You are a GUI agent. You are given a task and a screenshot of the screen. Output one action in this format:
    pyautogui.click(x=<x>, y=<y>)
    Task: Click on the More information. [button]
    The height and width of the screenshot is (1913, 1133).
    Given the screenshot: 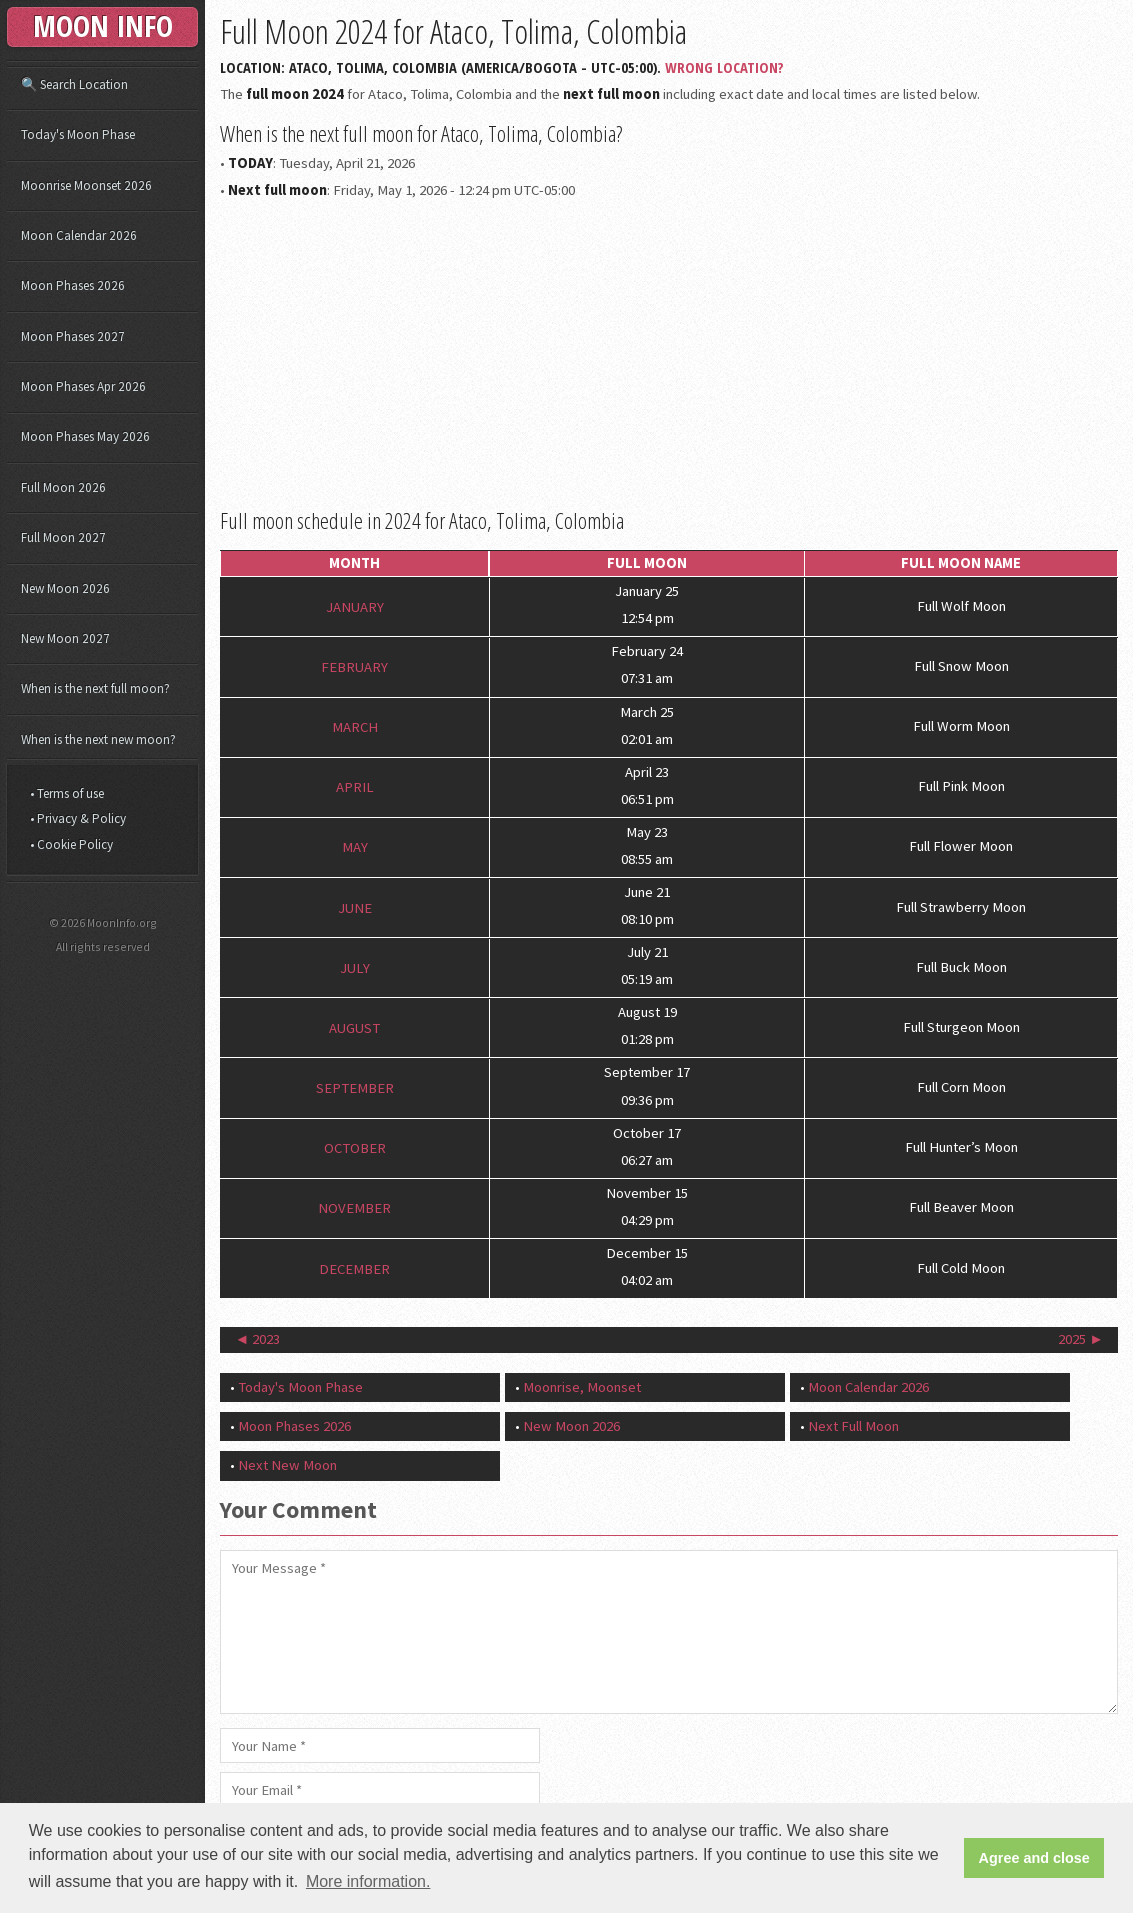 What is the action you would take?
    pyautogui.click(x=368, y=1881)
    